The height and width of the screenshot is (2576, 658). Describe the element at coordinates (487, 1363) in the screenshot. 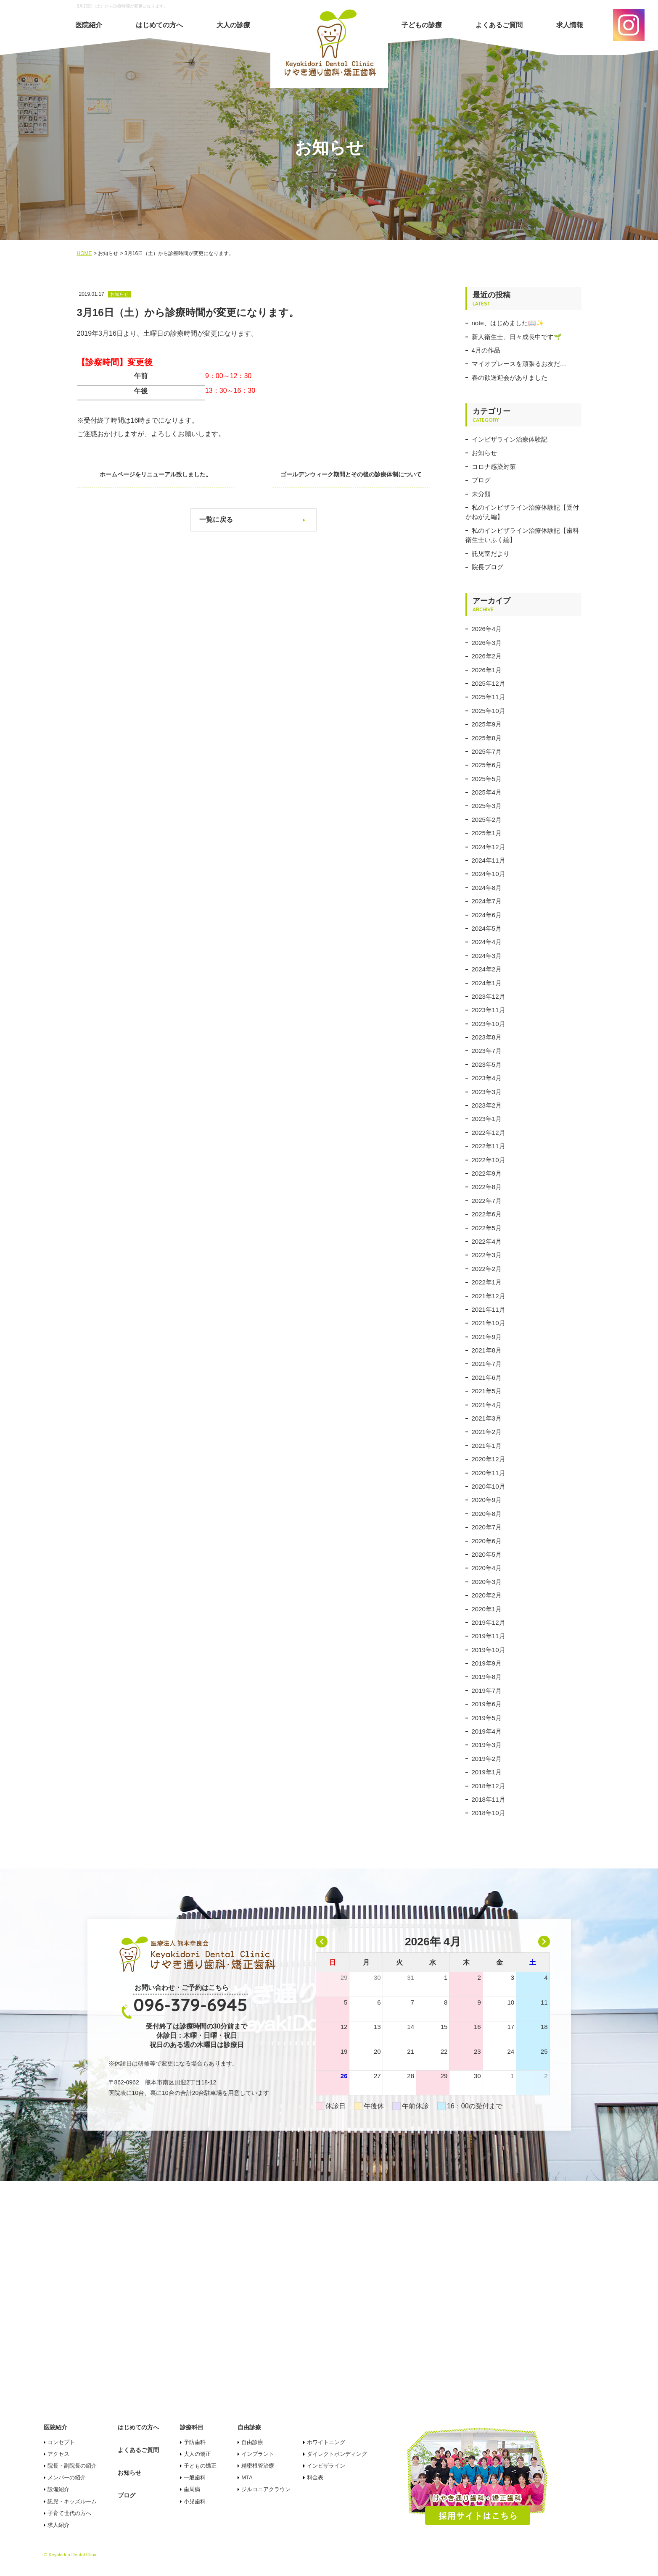

I see `2021年7月` at that location.